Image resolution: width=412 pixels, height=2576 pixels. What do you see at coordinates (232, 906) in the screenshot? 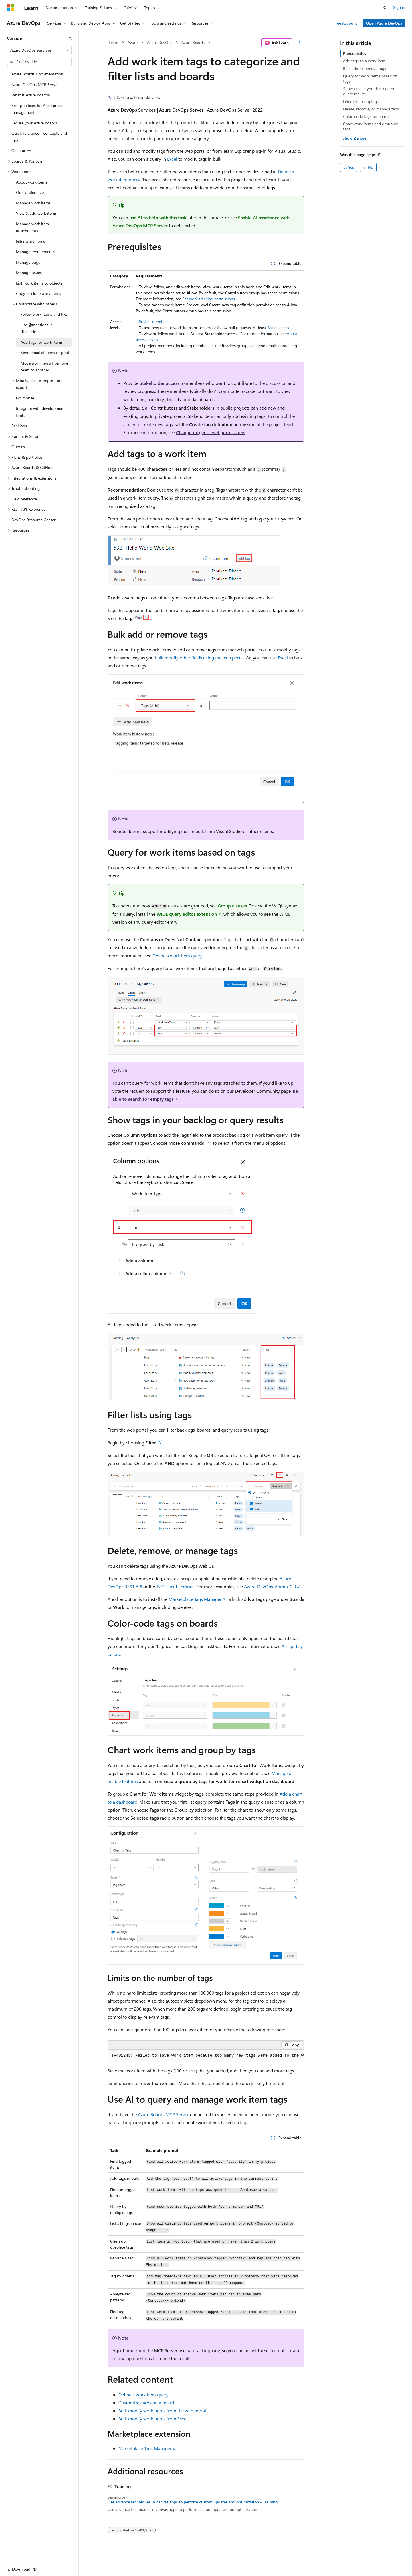
I see `Group clauses` at bounding box center [232, 906].